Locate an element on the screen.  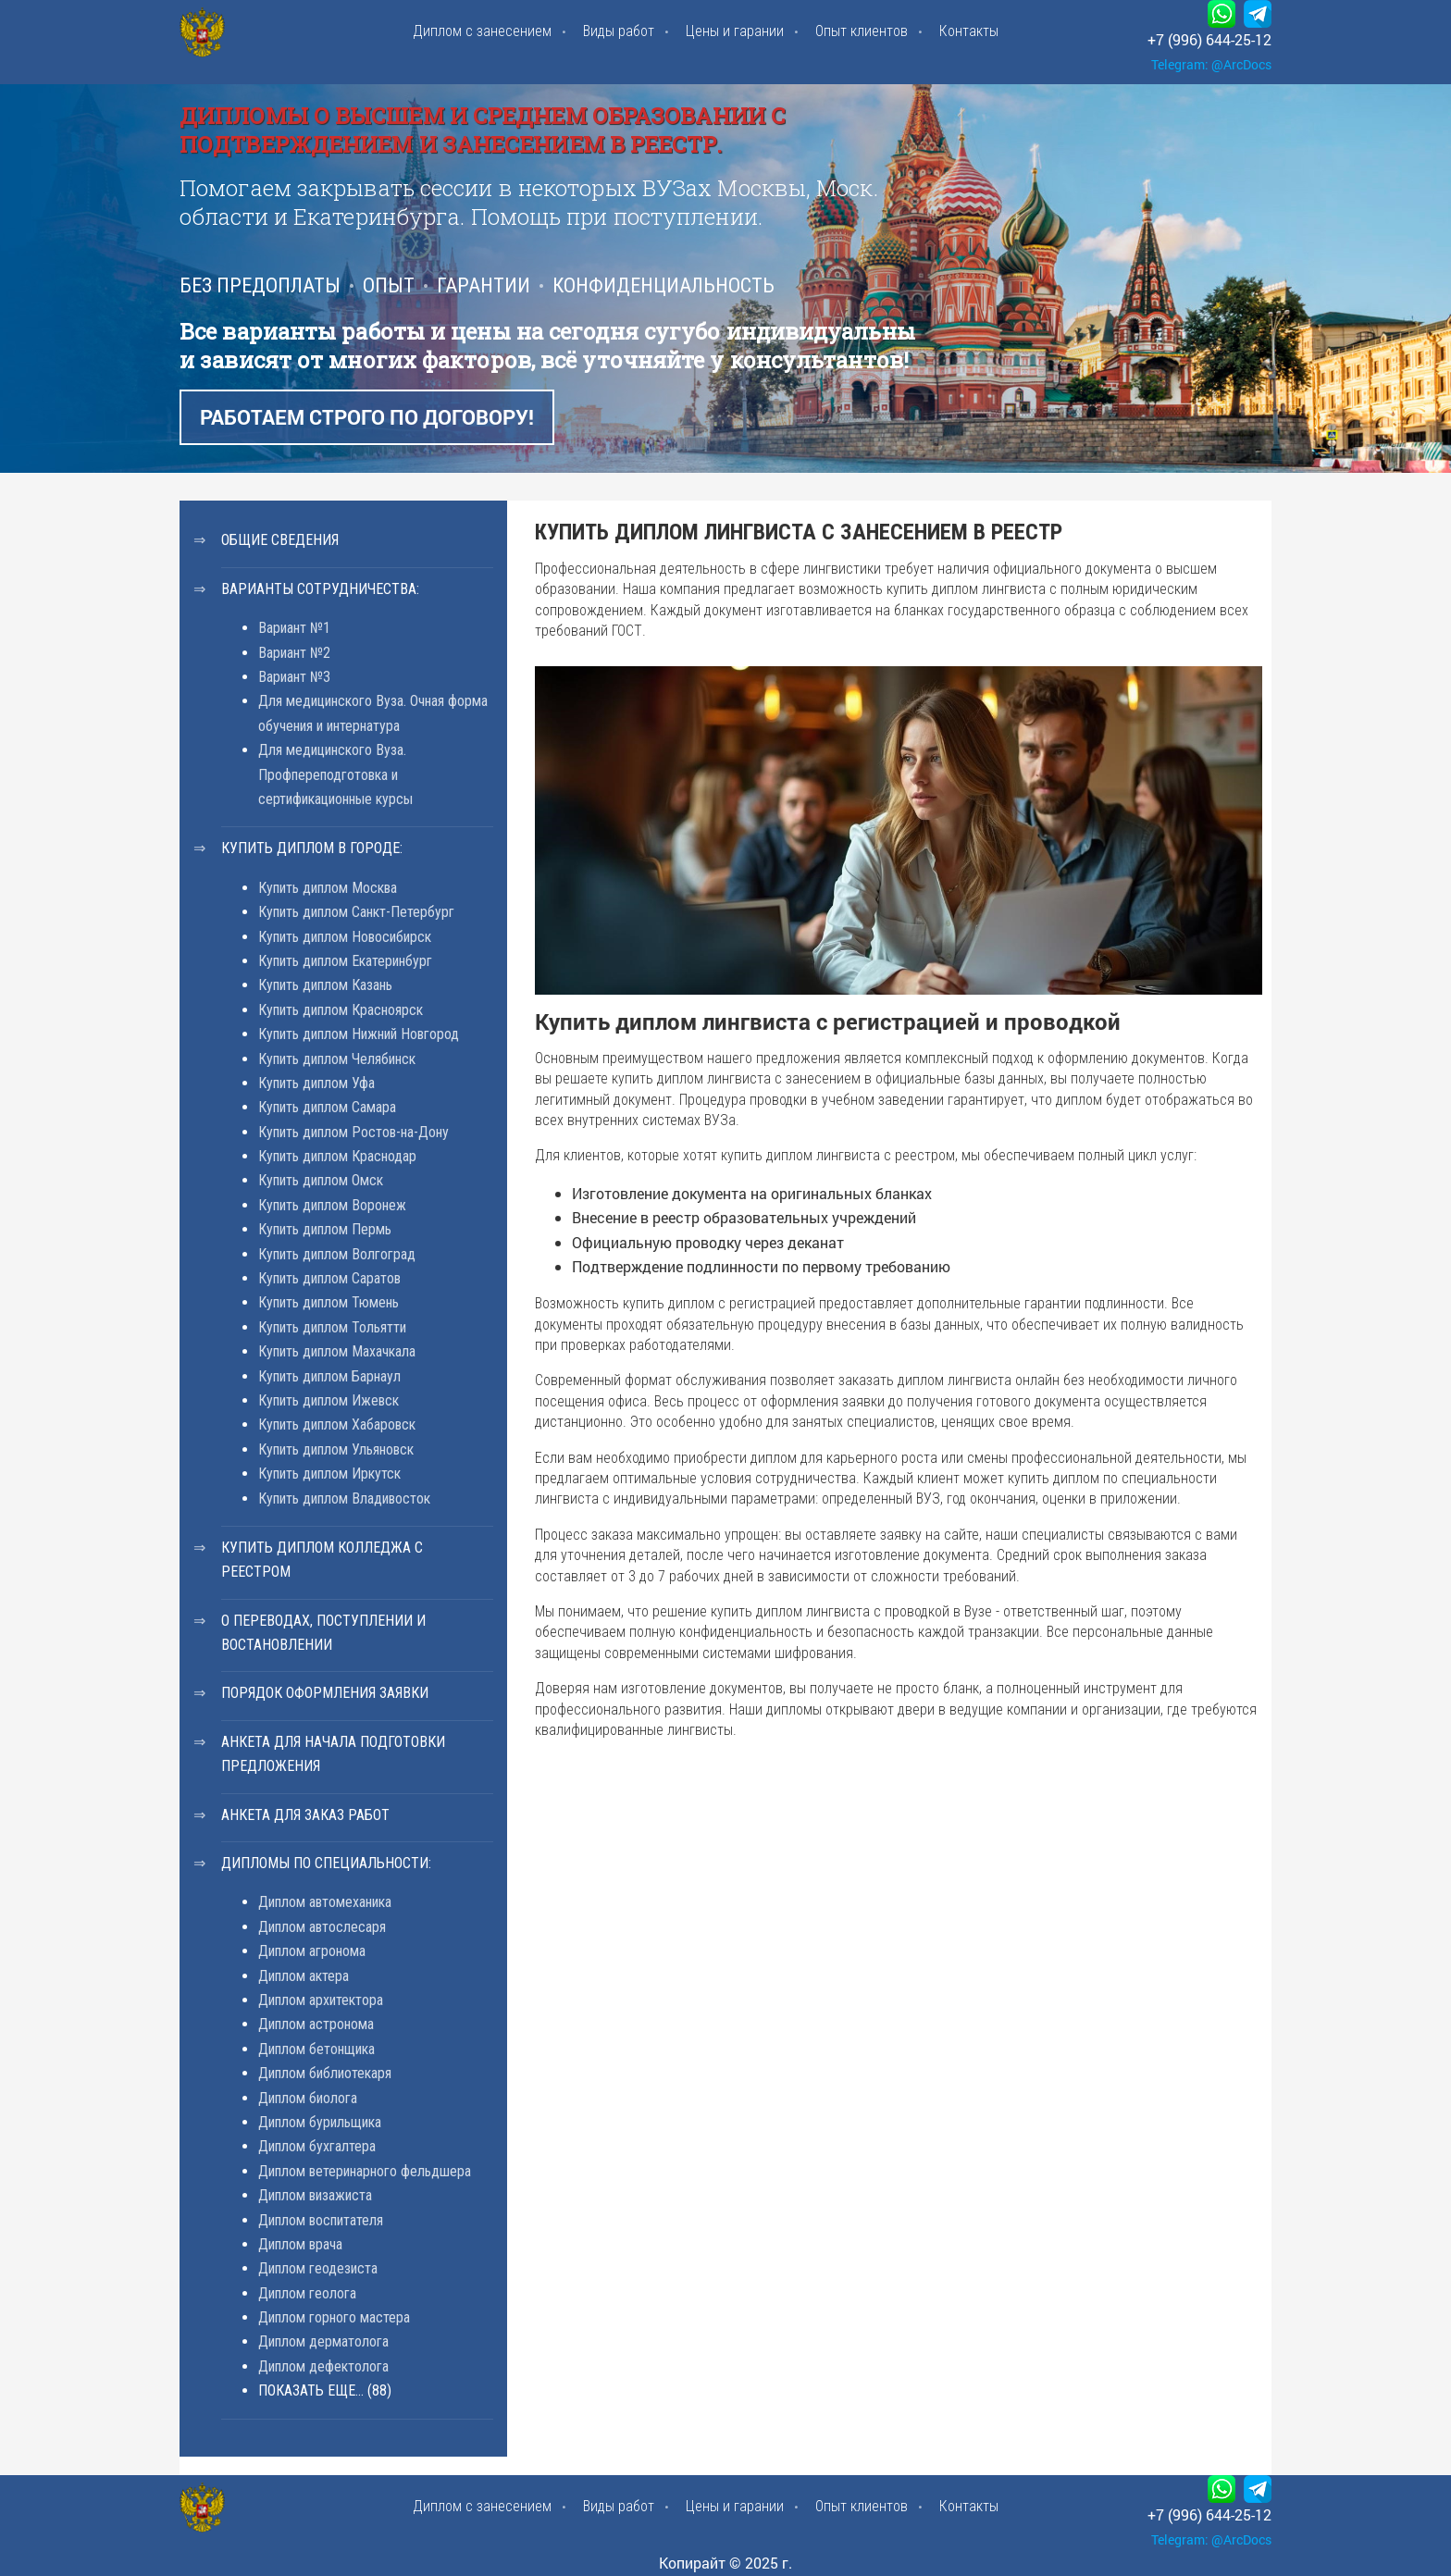
Диплом библиотекаря is located at coordinates (324, 2073).